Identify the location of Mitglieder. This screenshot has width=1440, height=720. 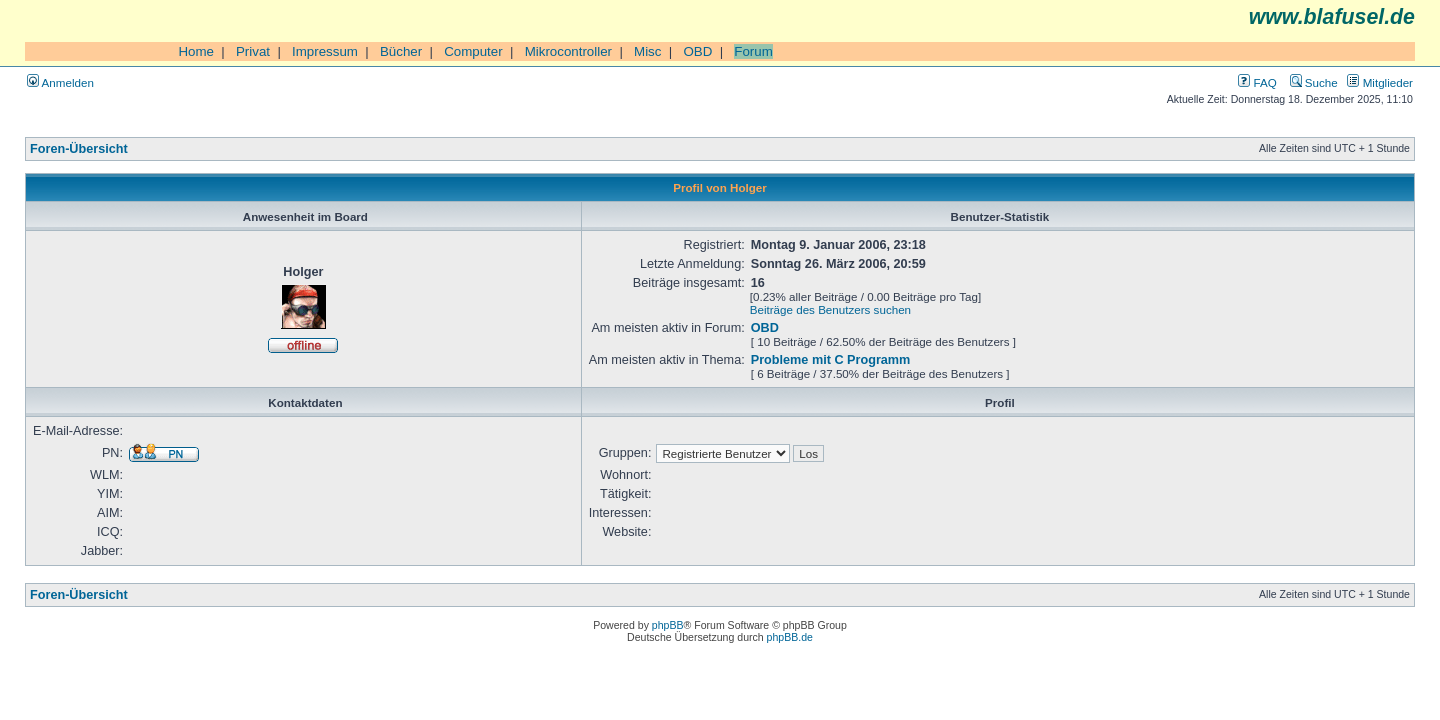
(1380, 82).